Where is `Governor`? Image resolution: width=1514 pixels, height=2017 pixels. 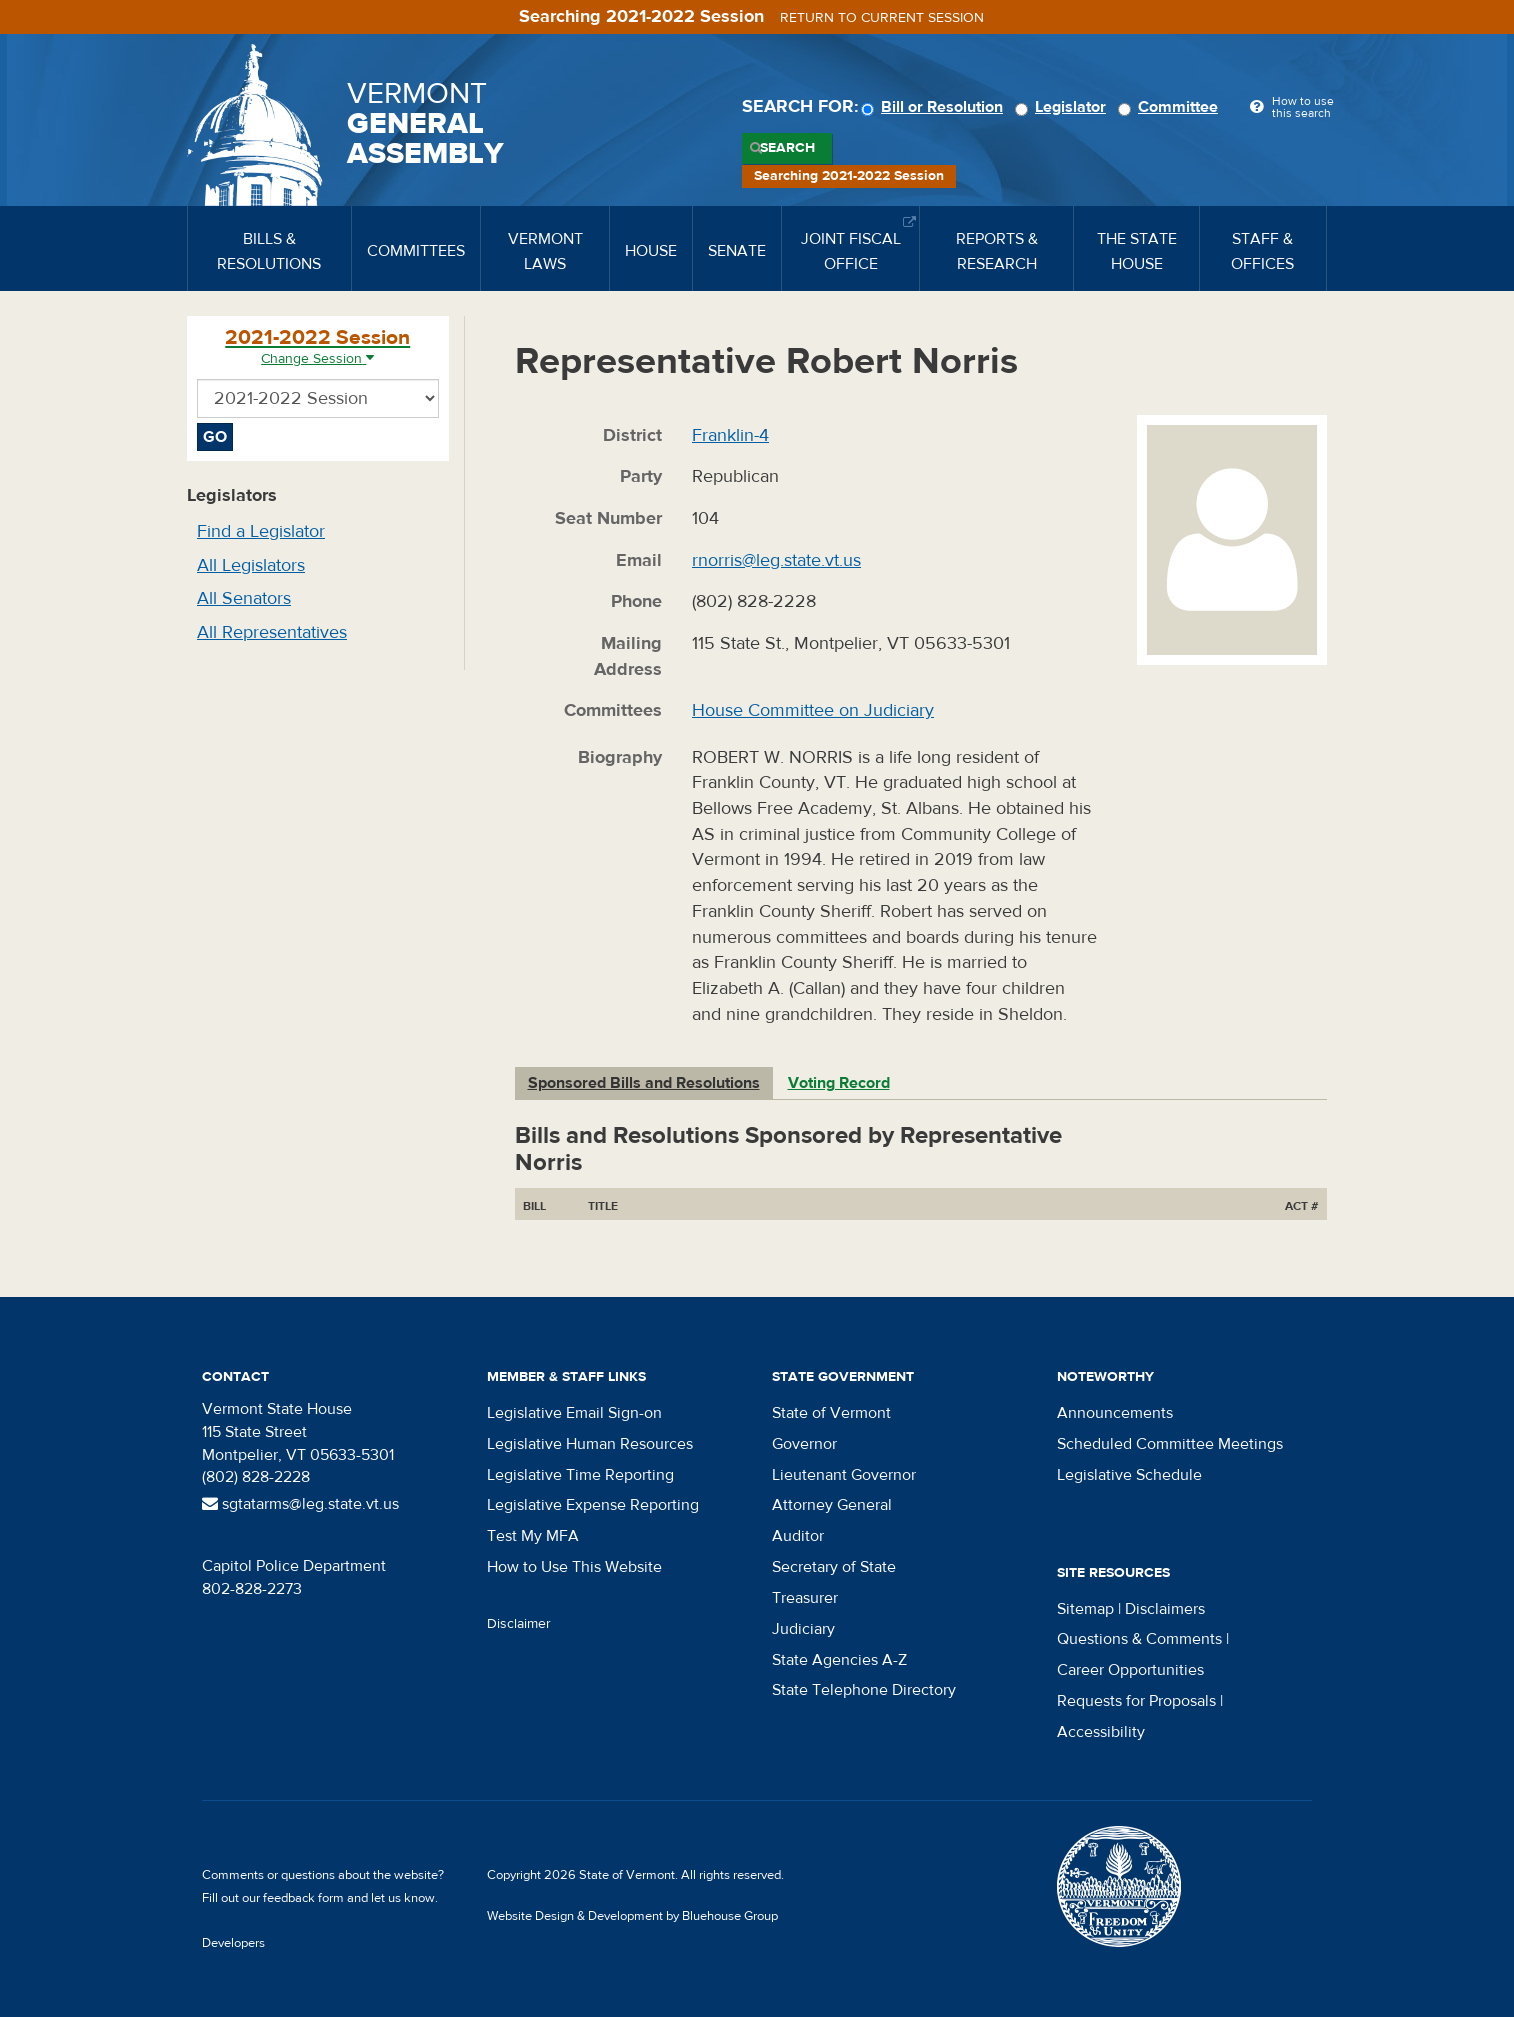 Governor is located at coordinates (804, 1444).